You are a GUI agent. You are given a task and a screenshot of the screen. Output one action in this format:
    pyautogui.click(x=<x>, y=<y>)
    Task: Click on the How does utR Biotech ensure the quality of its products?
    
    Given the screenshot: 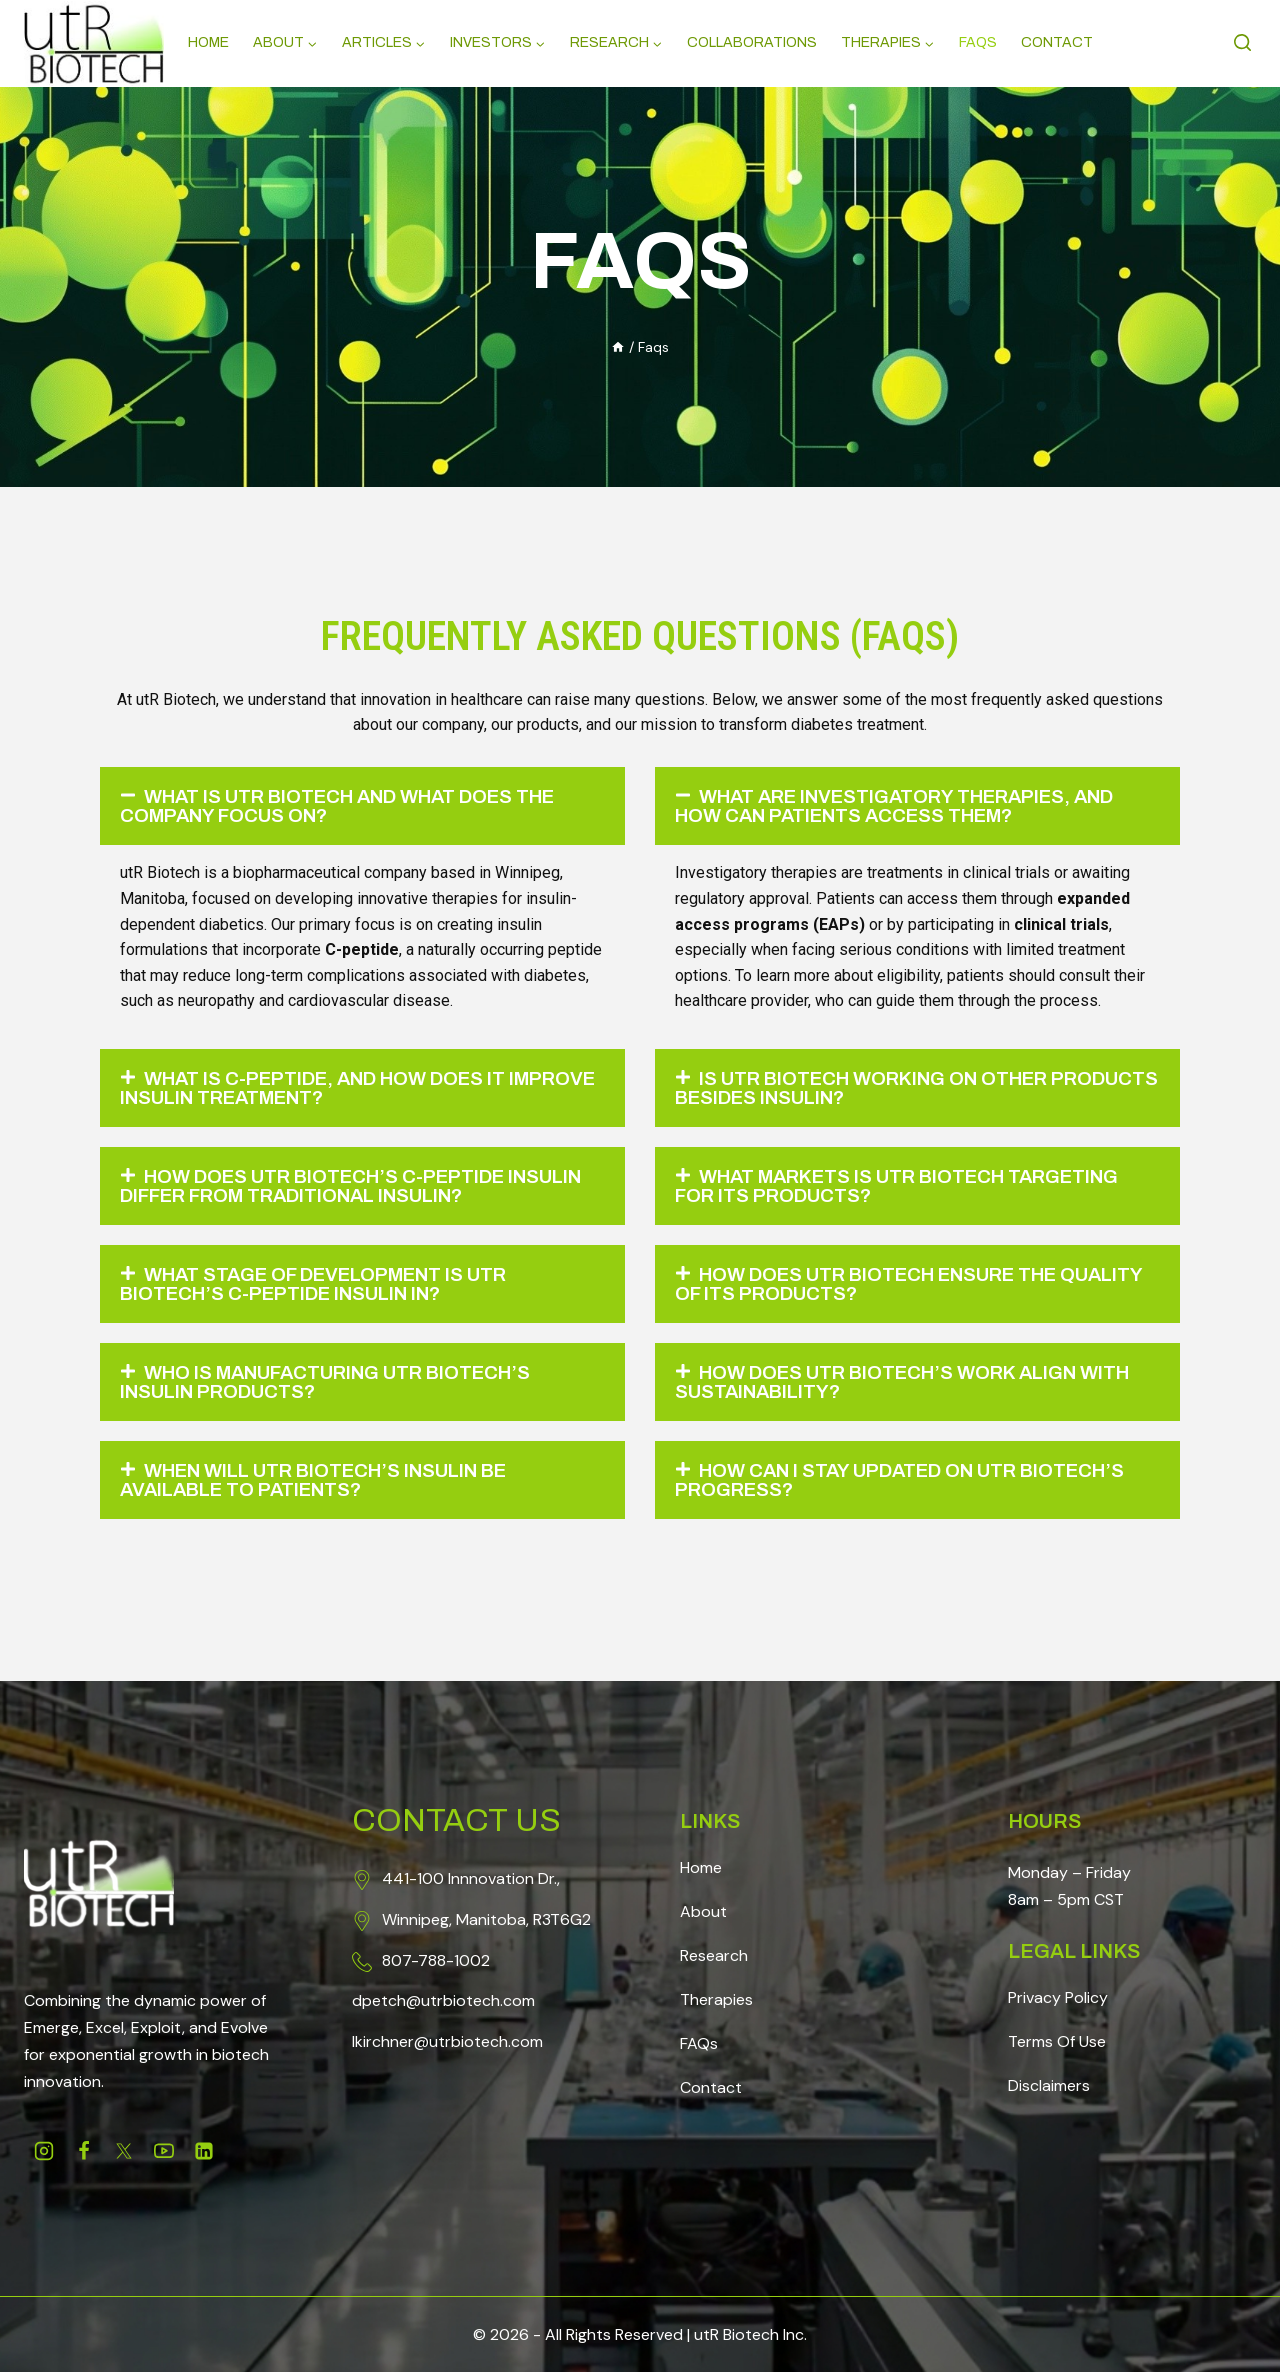 What is the action you would take?
    pyautogui.click(x=881, y=1291)
    